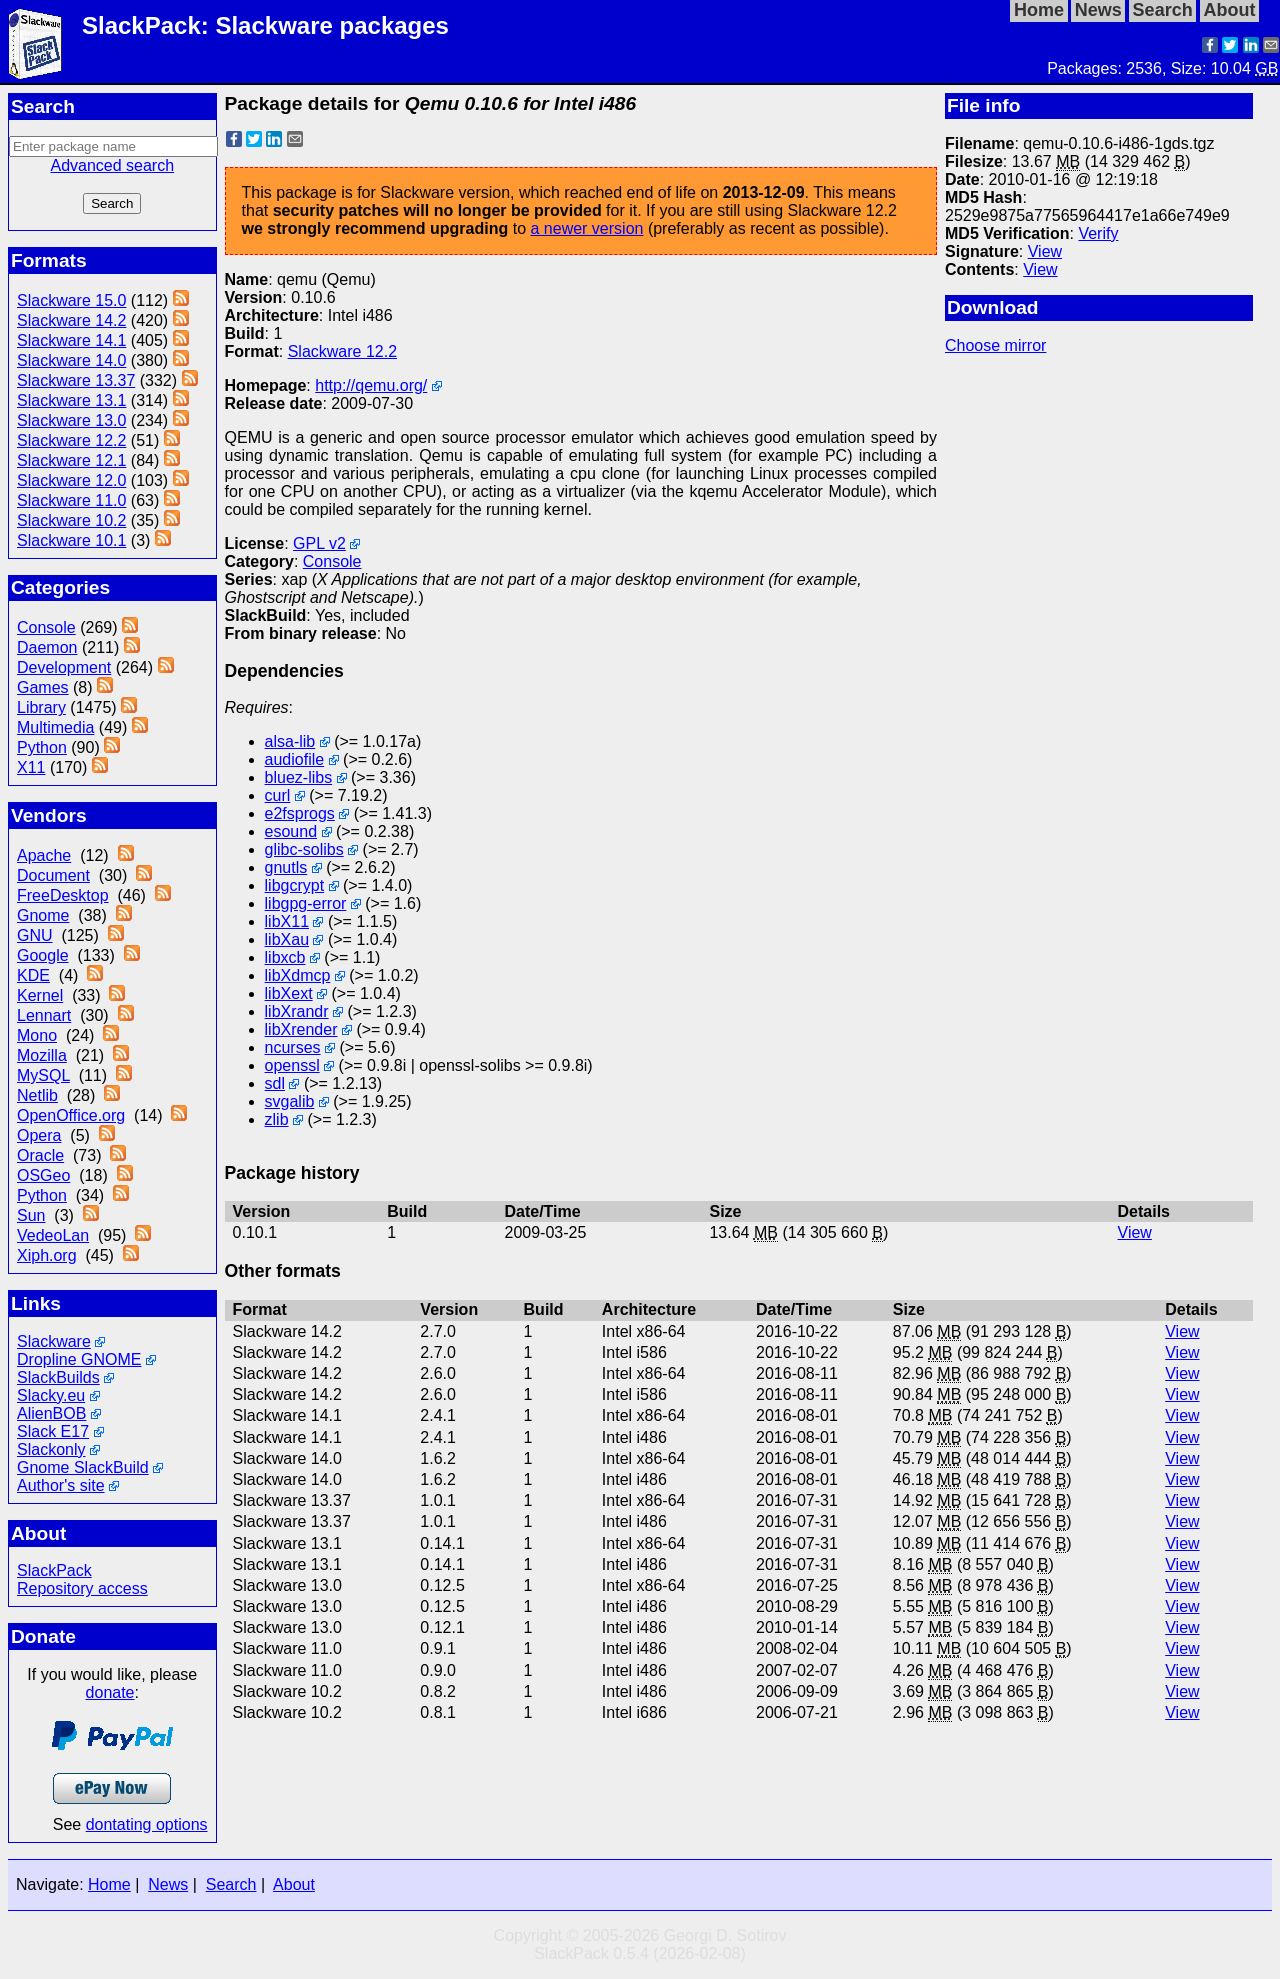 Image resolution: width=1280 pixels, height=1979 pixels. What do you see at coordinates (71, 400) in the screenshot?
I see `Slackware 13.1` at bounding box center [71, 400].